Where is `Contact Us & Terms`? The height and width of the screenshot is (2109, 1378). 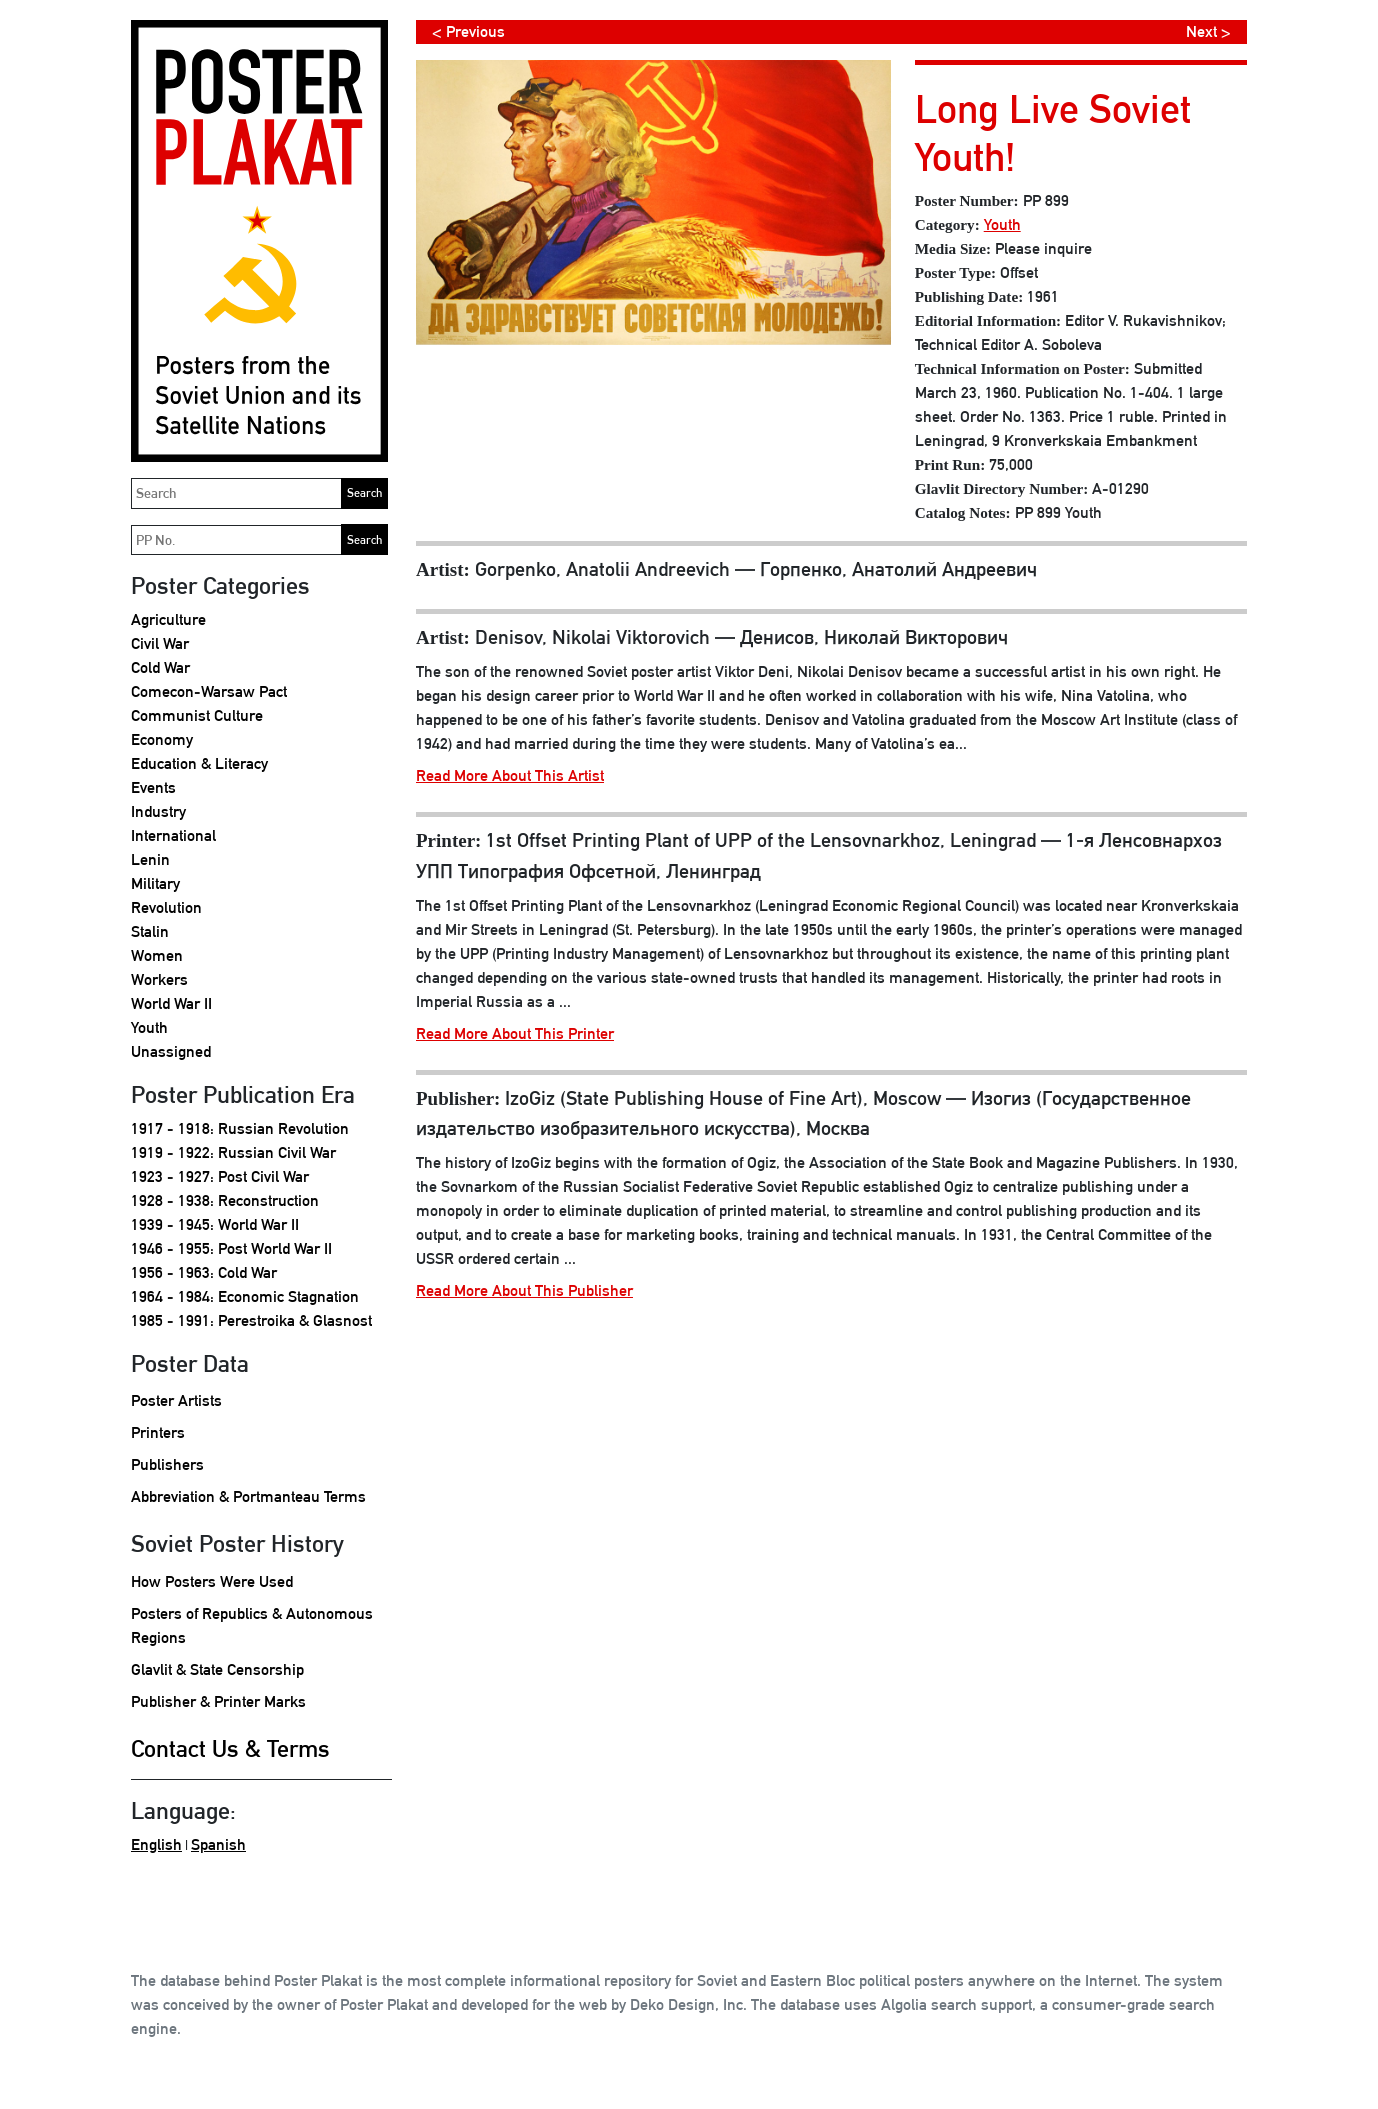 Contact Us & Terms is located at coordinates (230, 1748).